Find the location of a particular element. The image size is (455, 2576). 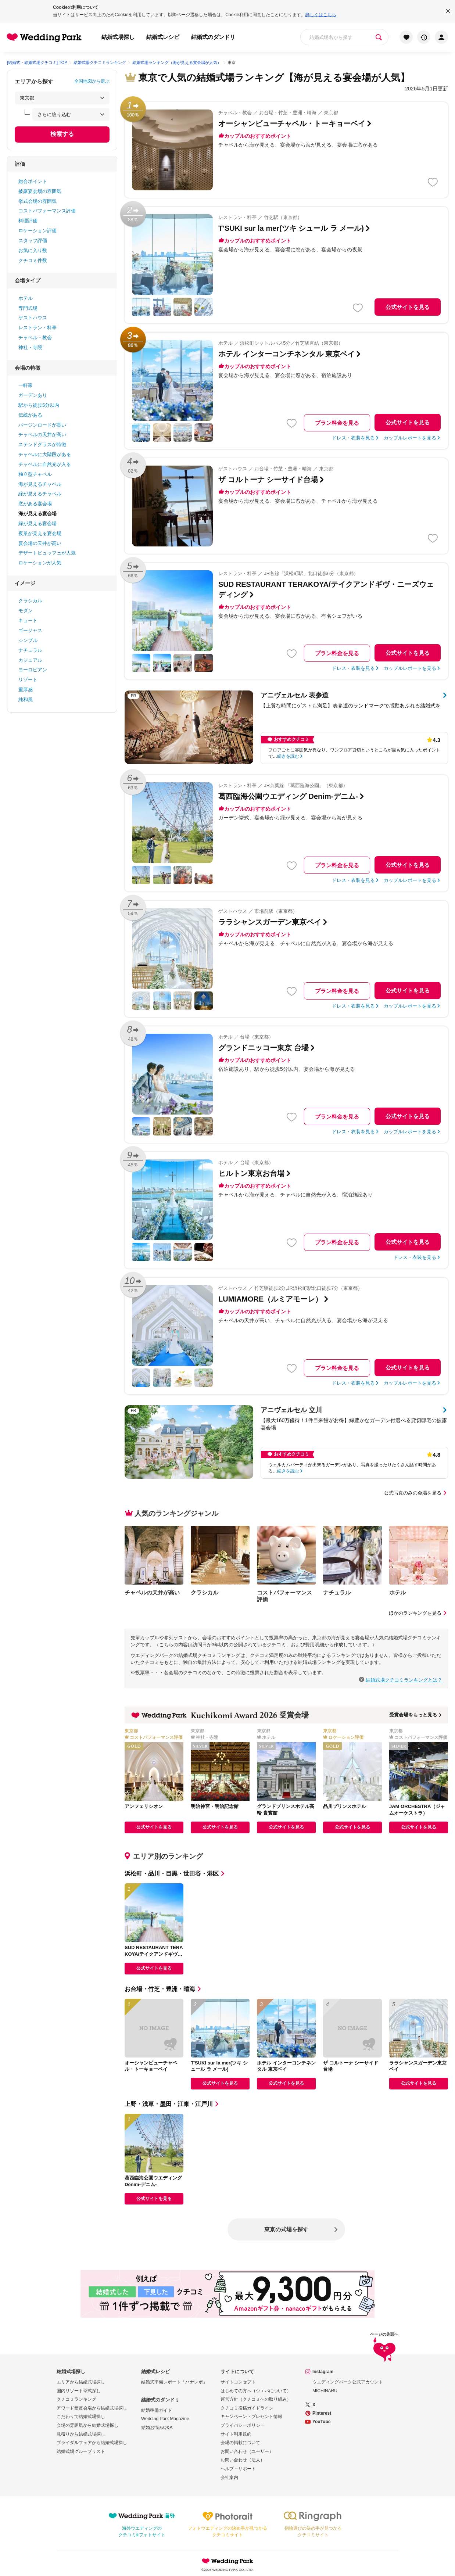

MICHINARU is located at coordinates (324, 2390).